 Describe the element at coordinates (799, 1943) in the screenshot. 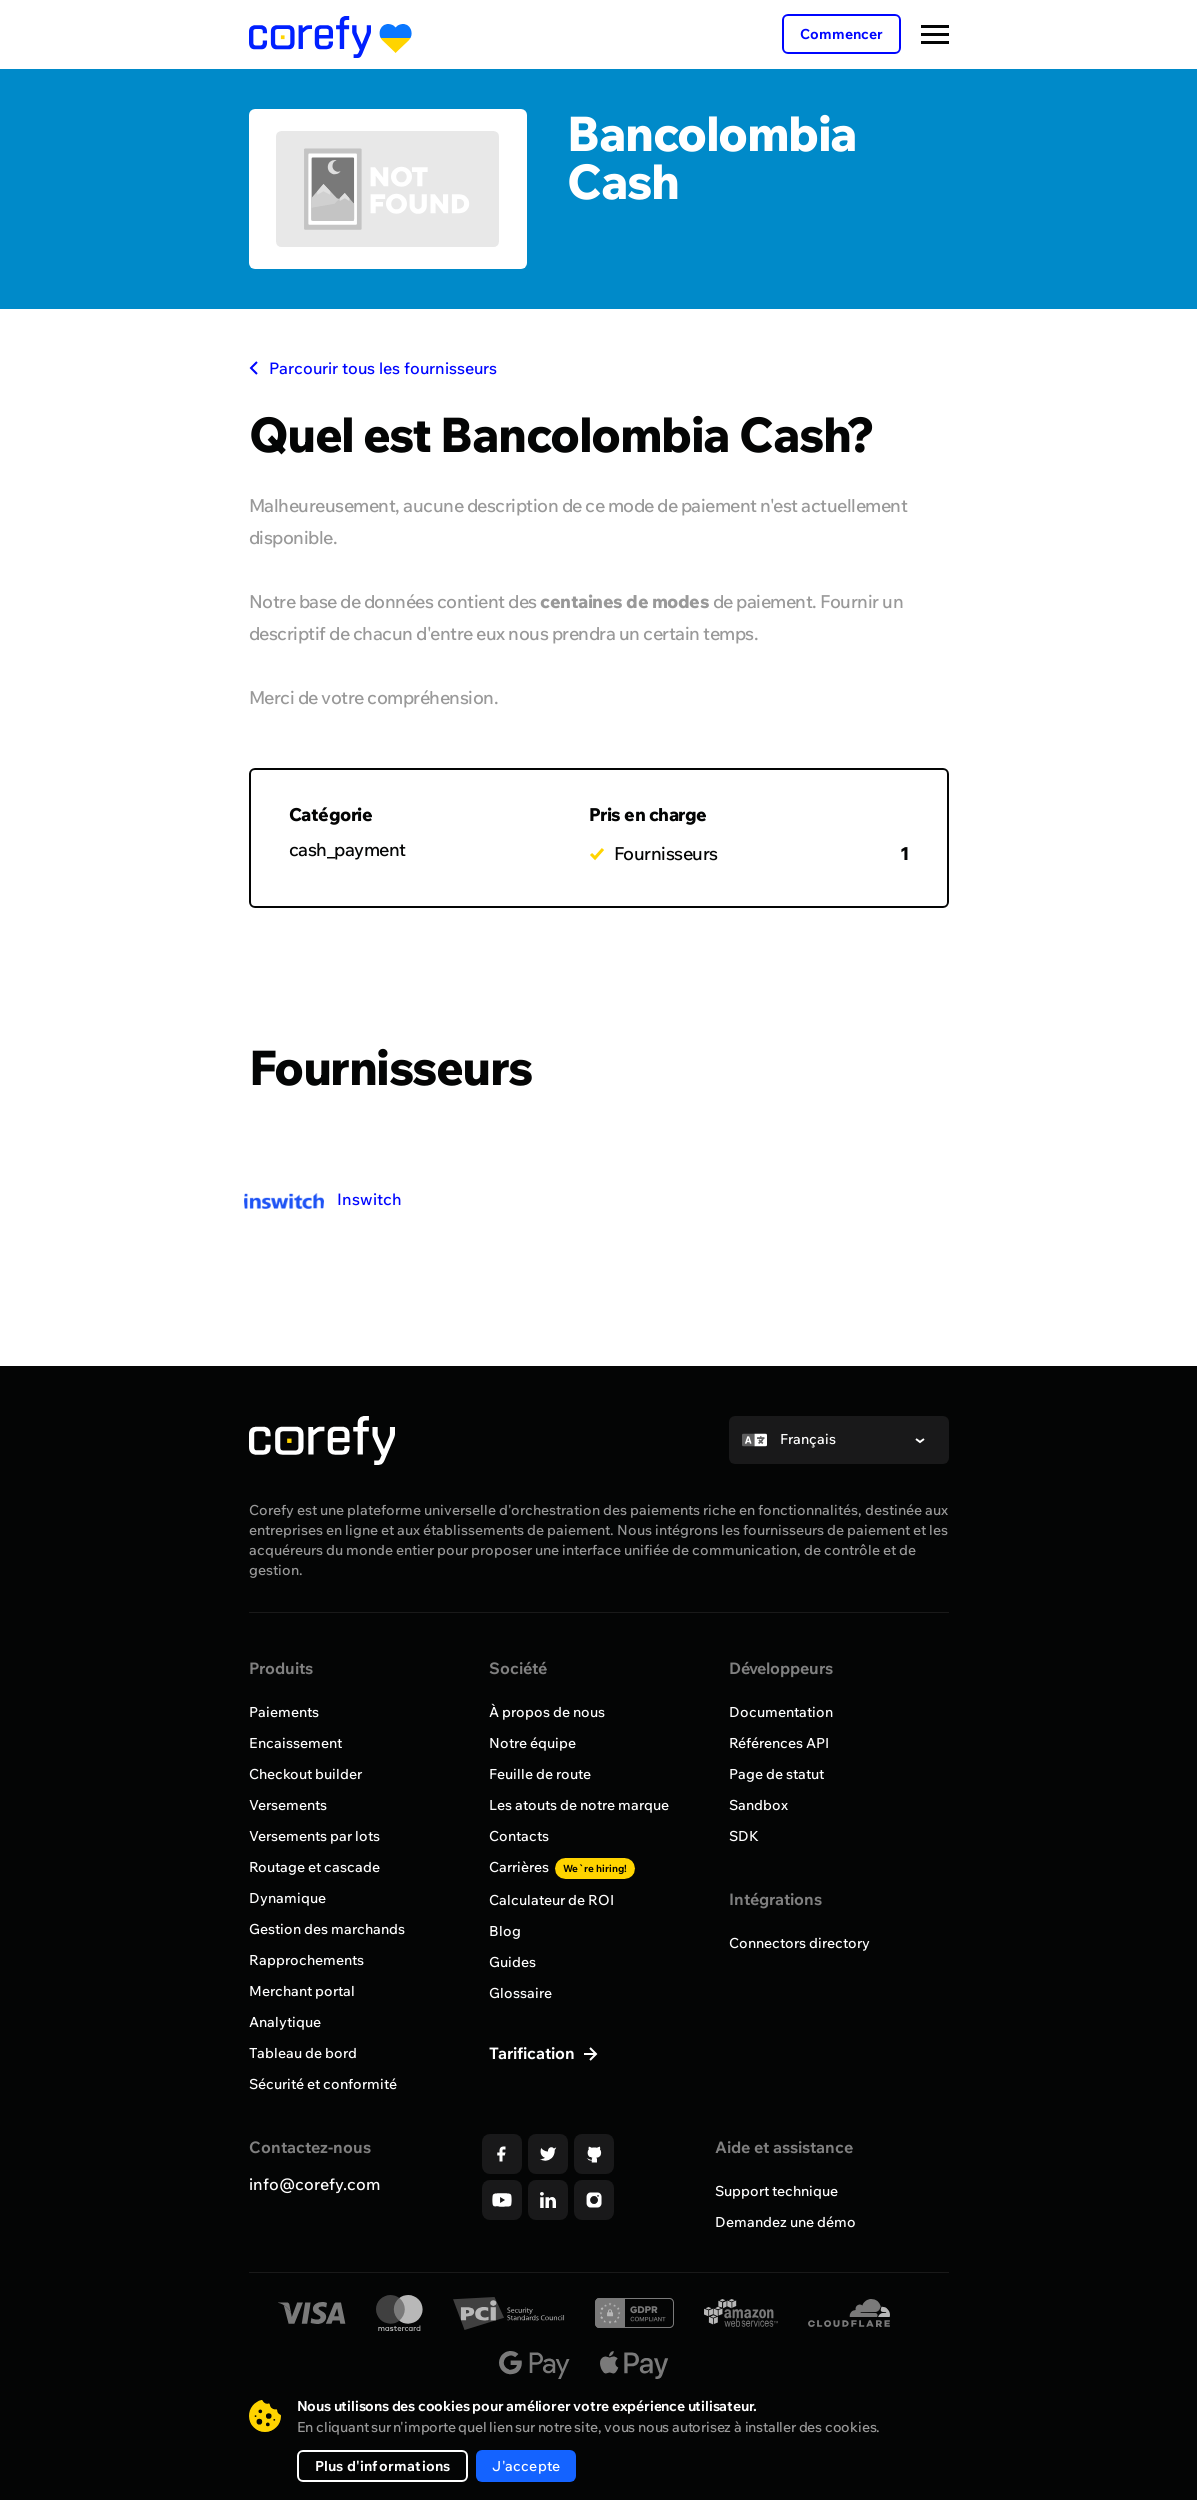

I see `Connectors directory` at that location.